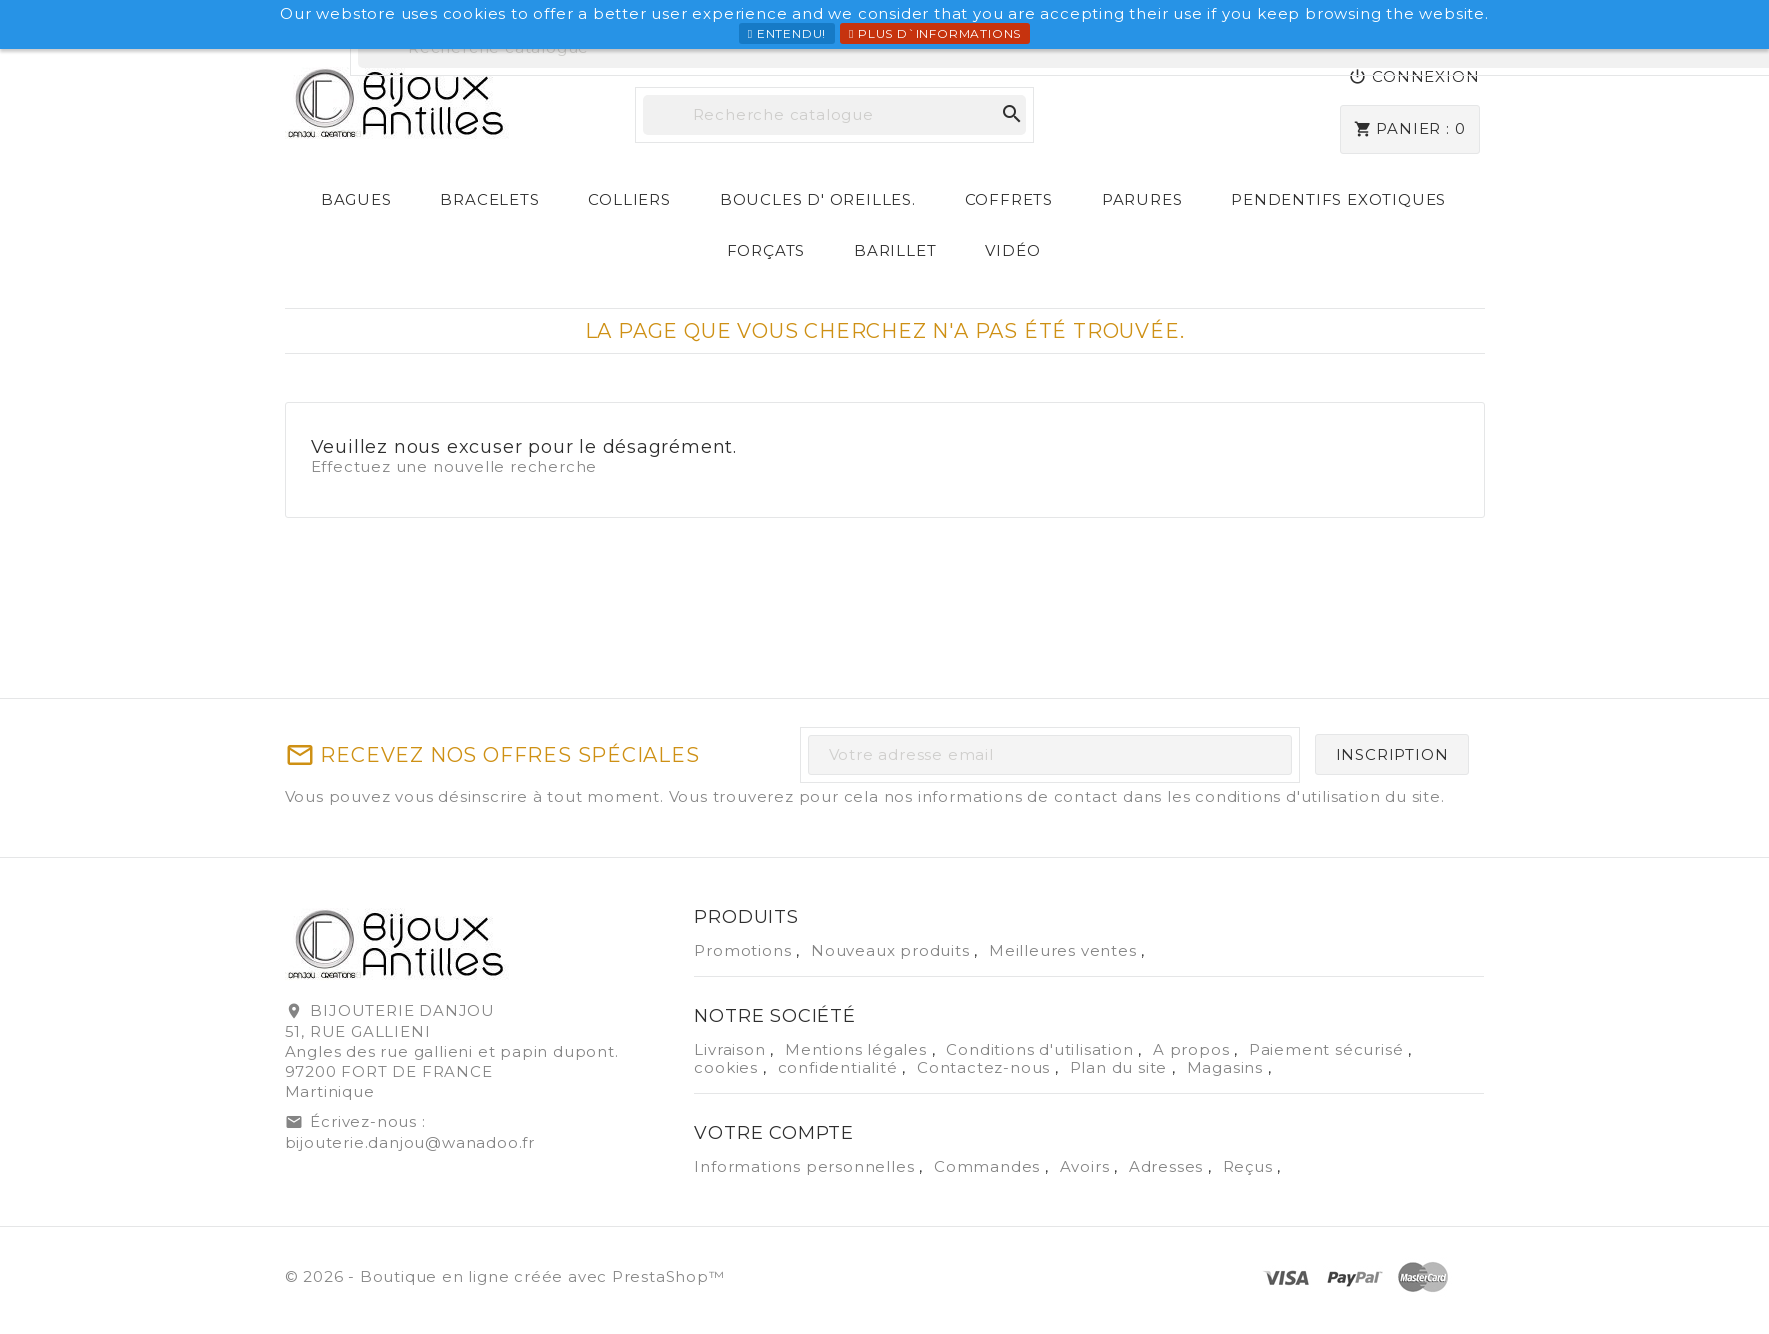  What do you see at coordinates (1250, 1166) in the screenshot?
I see `Reçus` at bounding box center [1250, 1166].